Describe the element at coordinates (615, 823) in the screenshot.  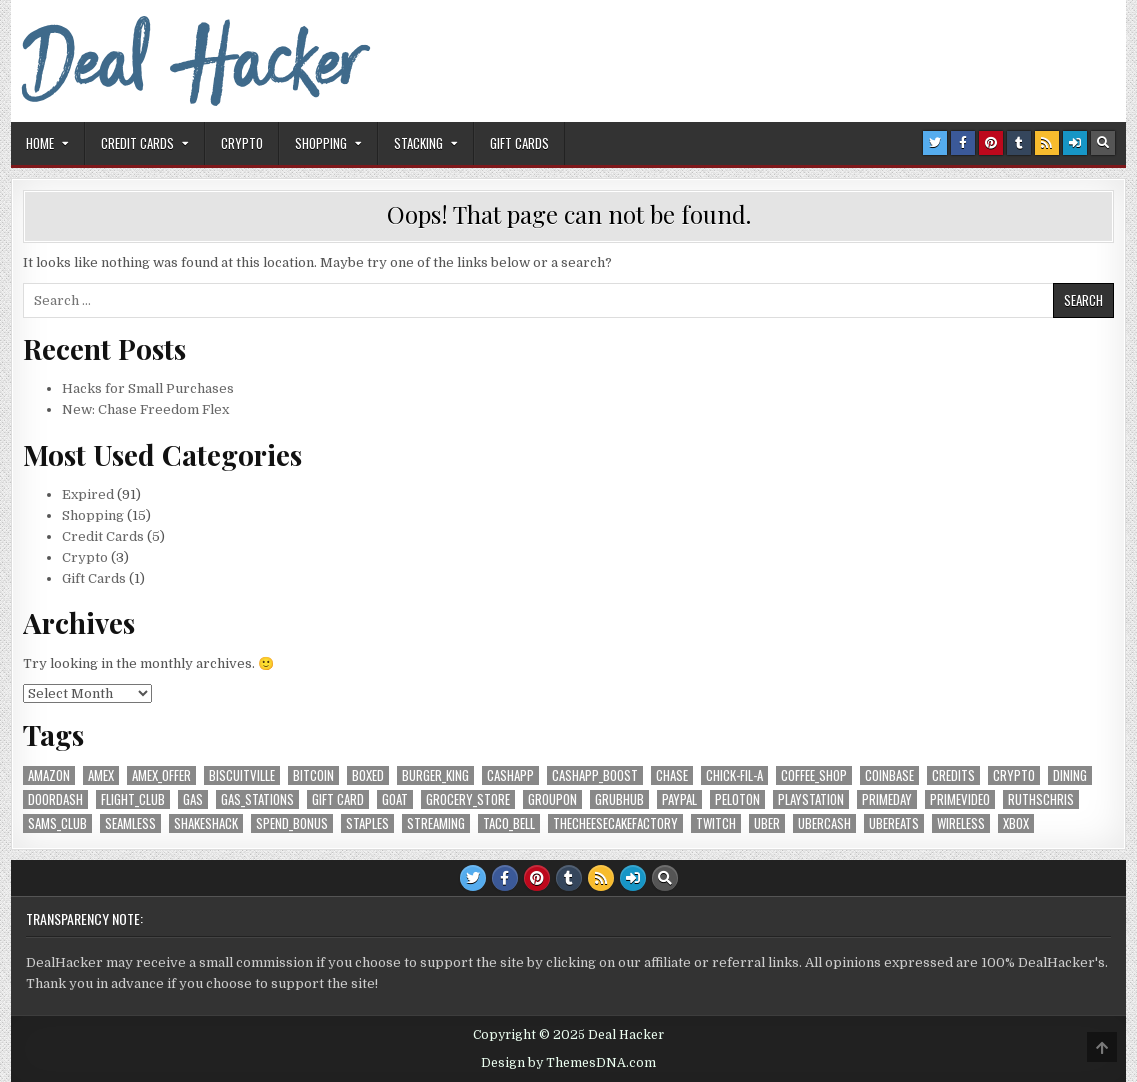
I see `TheCheesecakeFactory [TheCheesecakeFactory (7 items)]` at that location.